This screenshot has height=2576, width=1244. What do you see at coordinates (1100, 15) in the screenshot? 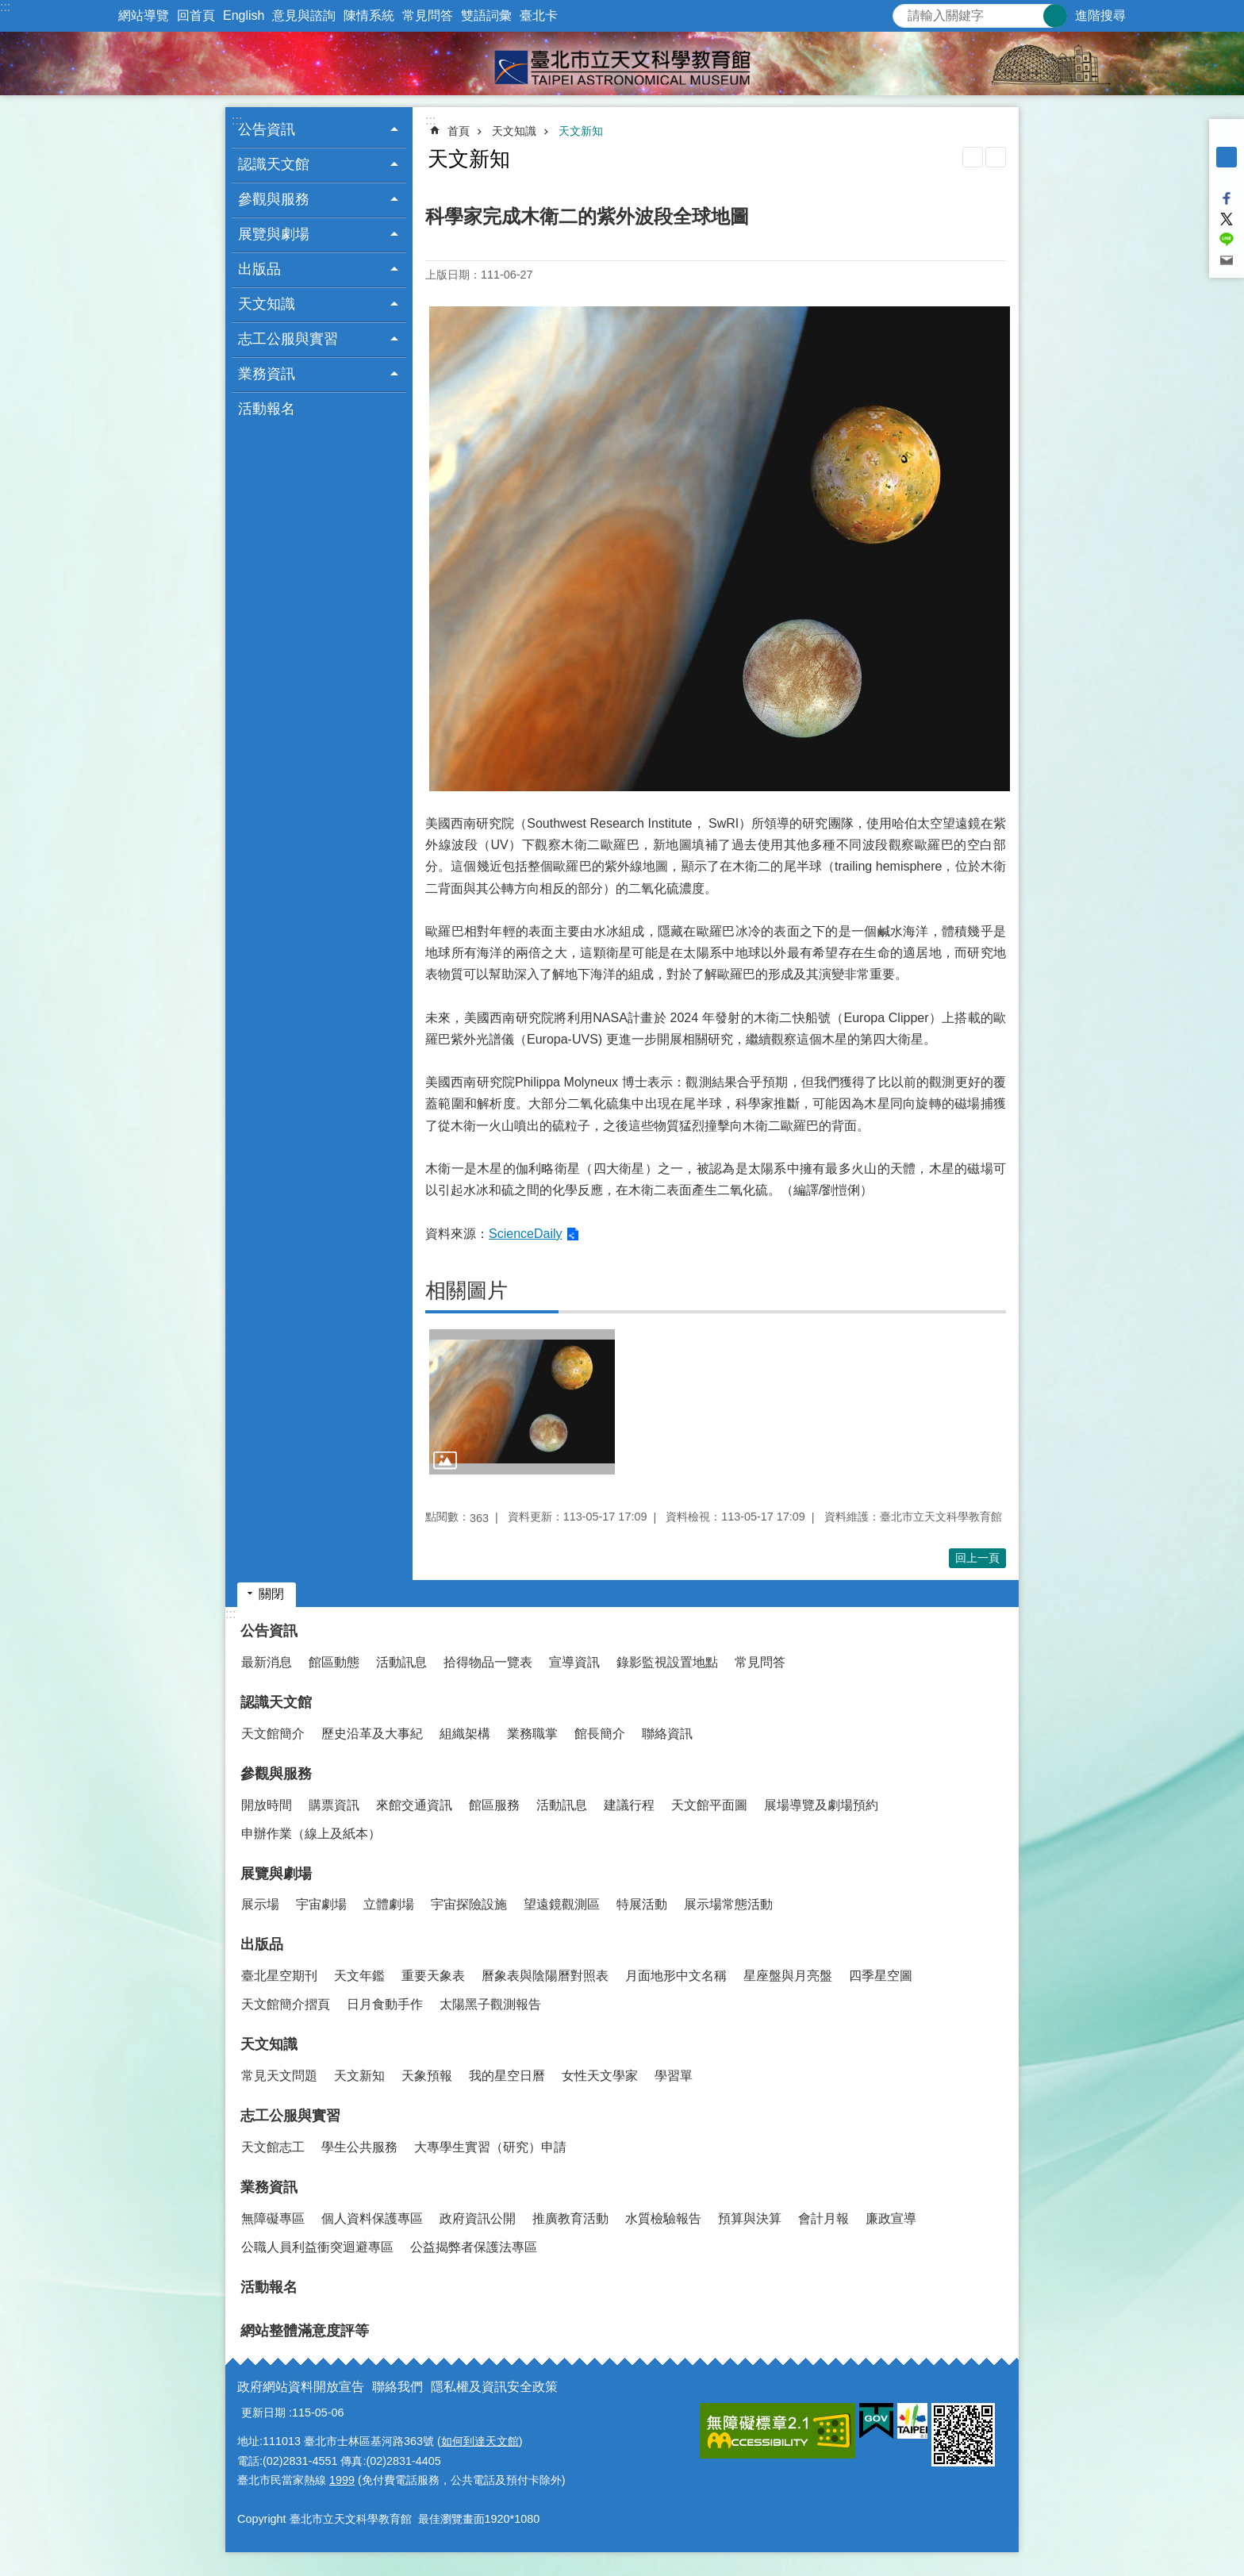
I see `進階搜尋` at bounding box center [1100, 15].